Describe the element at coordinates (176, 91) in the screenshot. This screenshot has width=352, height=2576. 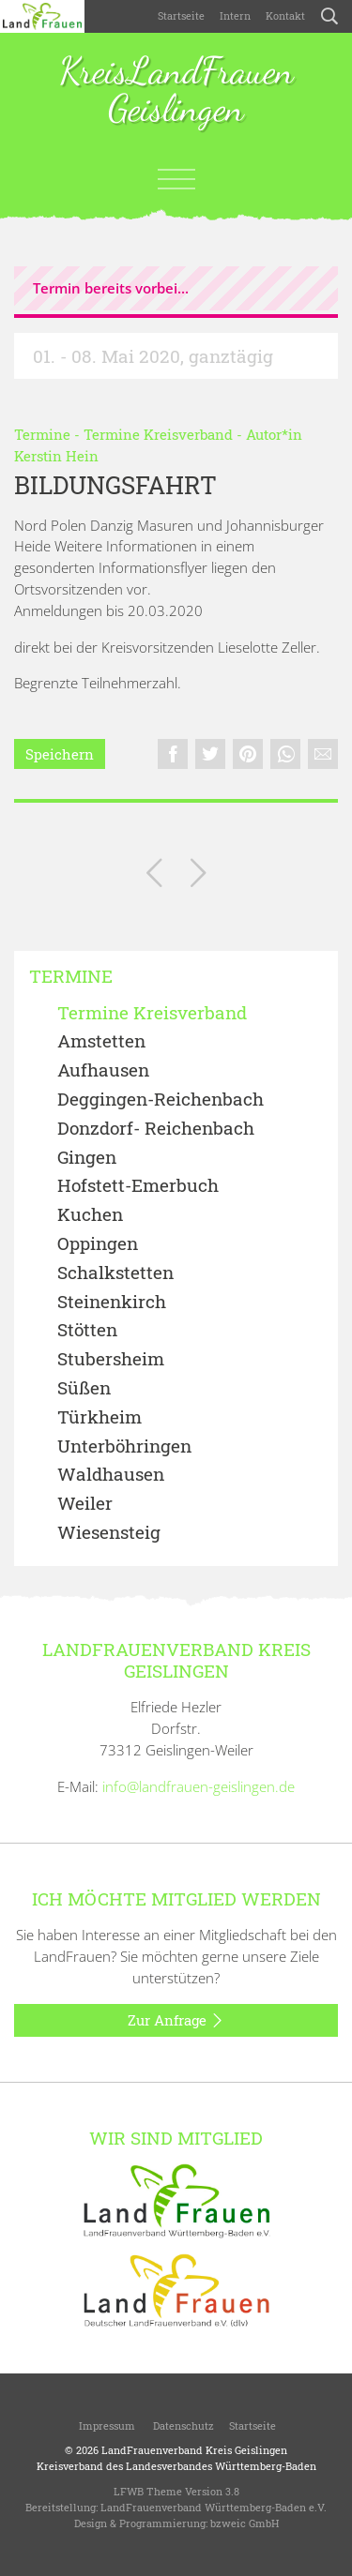
I see `KreisLandFrauen Geislingen` at that location.